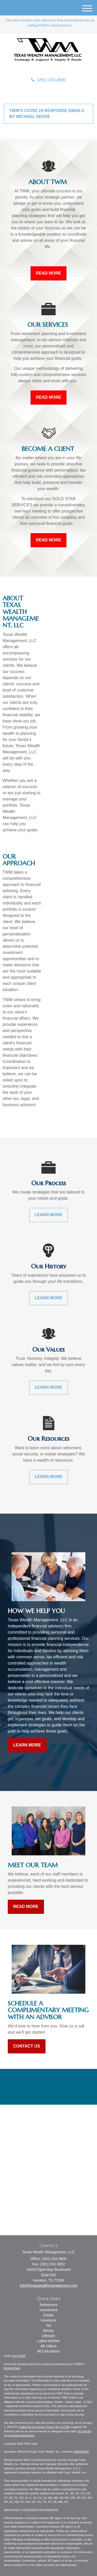 The height and width of the screenshot is (2576, 97). Describe the element at coordinates (48, 2346) in the screenshot. I see `All Videos` at that location.